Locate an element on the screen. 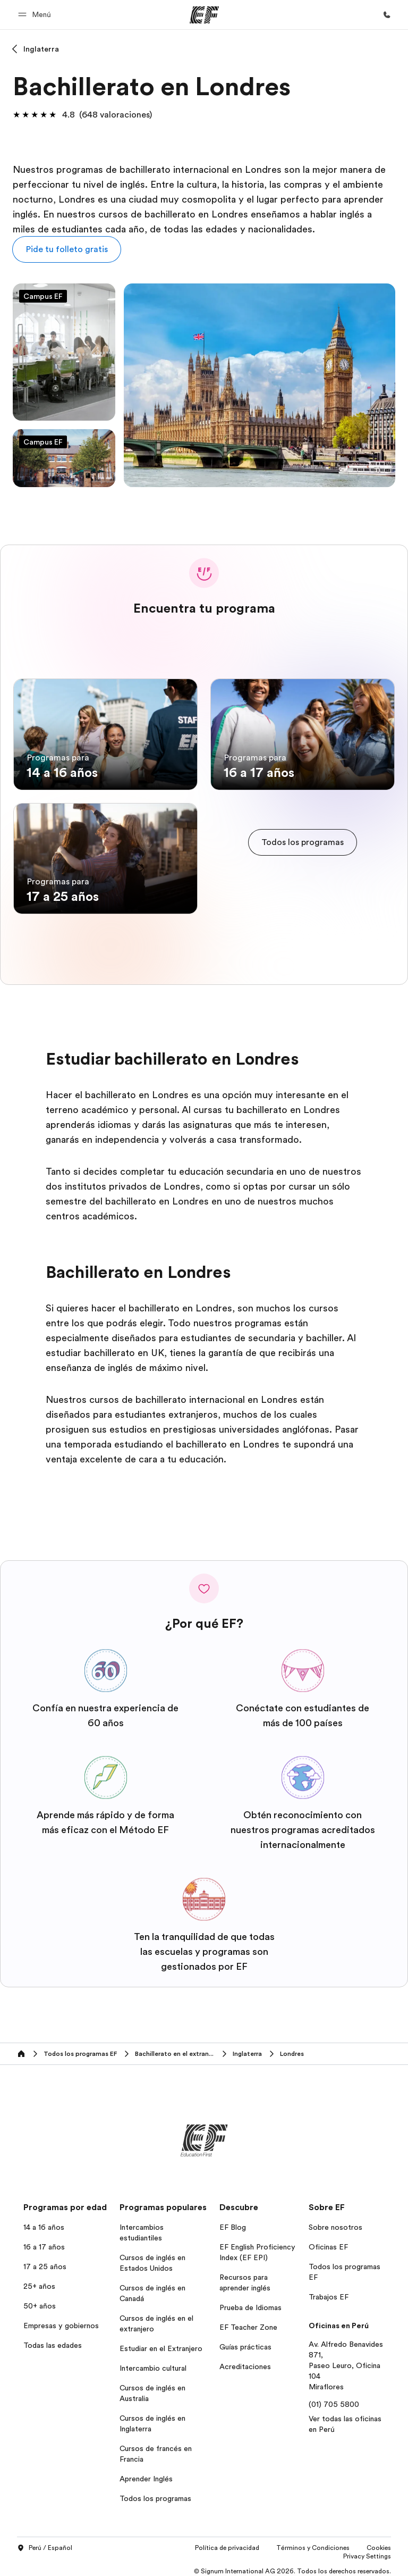 The image size is (408, 2576). Privacy Settings [button] is located at coordinates (367, 2550).